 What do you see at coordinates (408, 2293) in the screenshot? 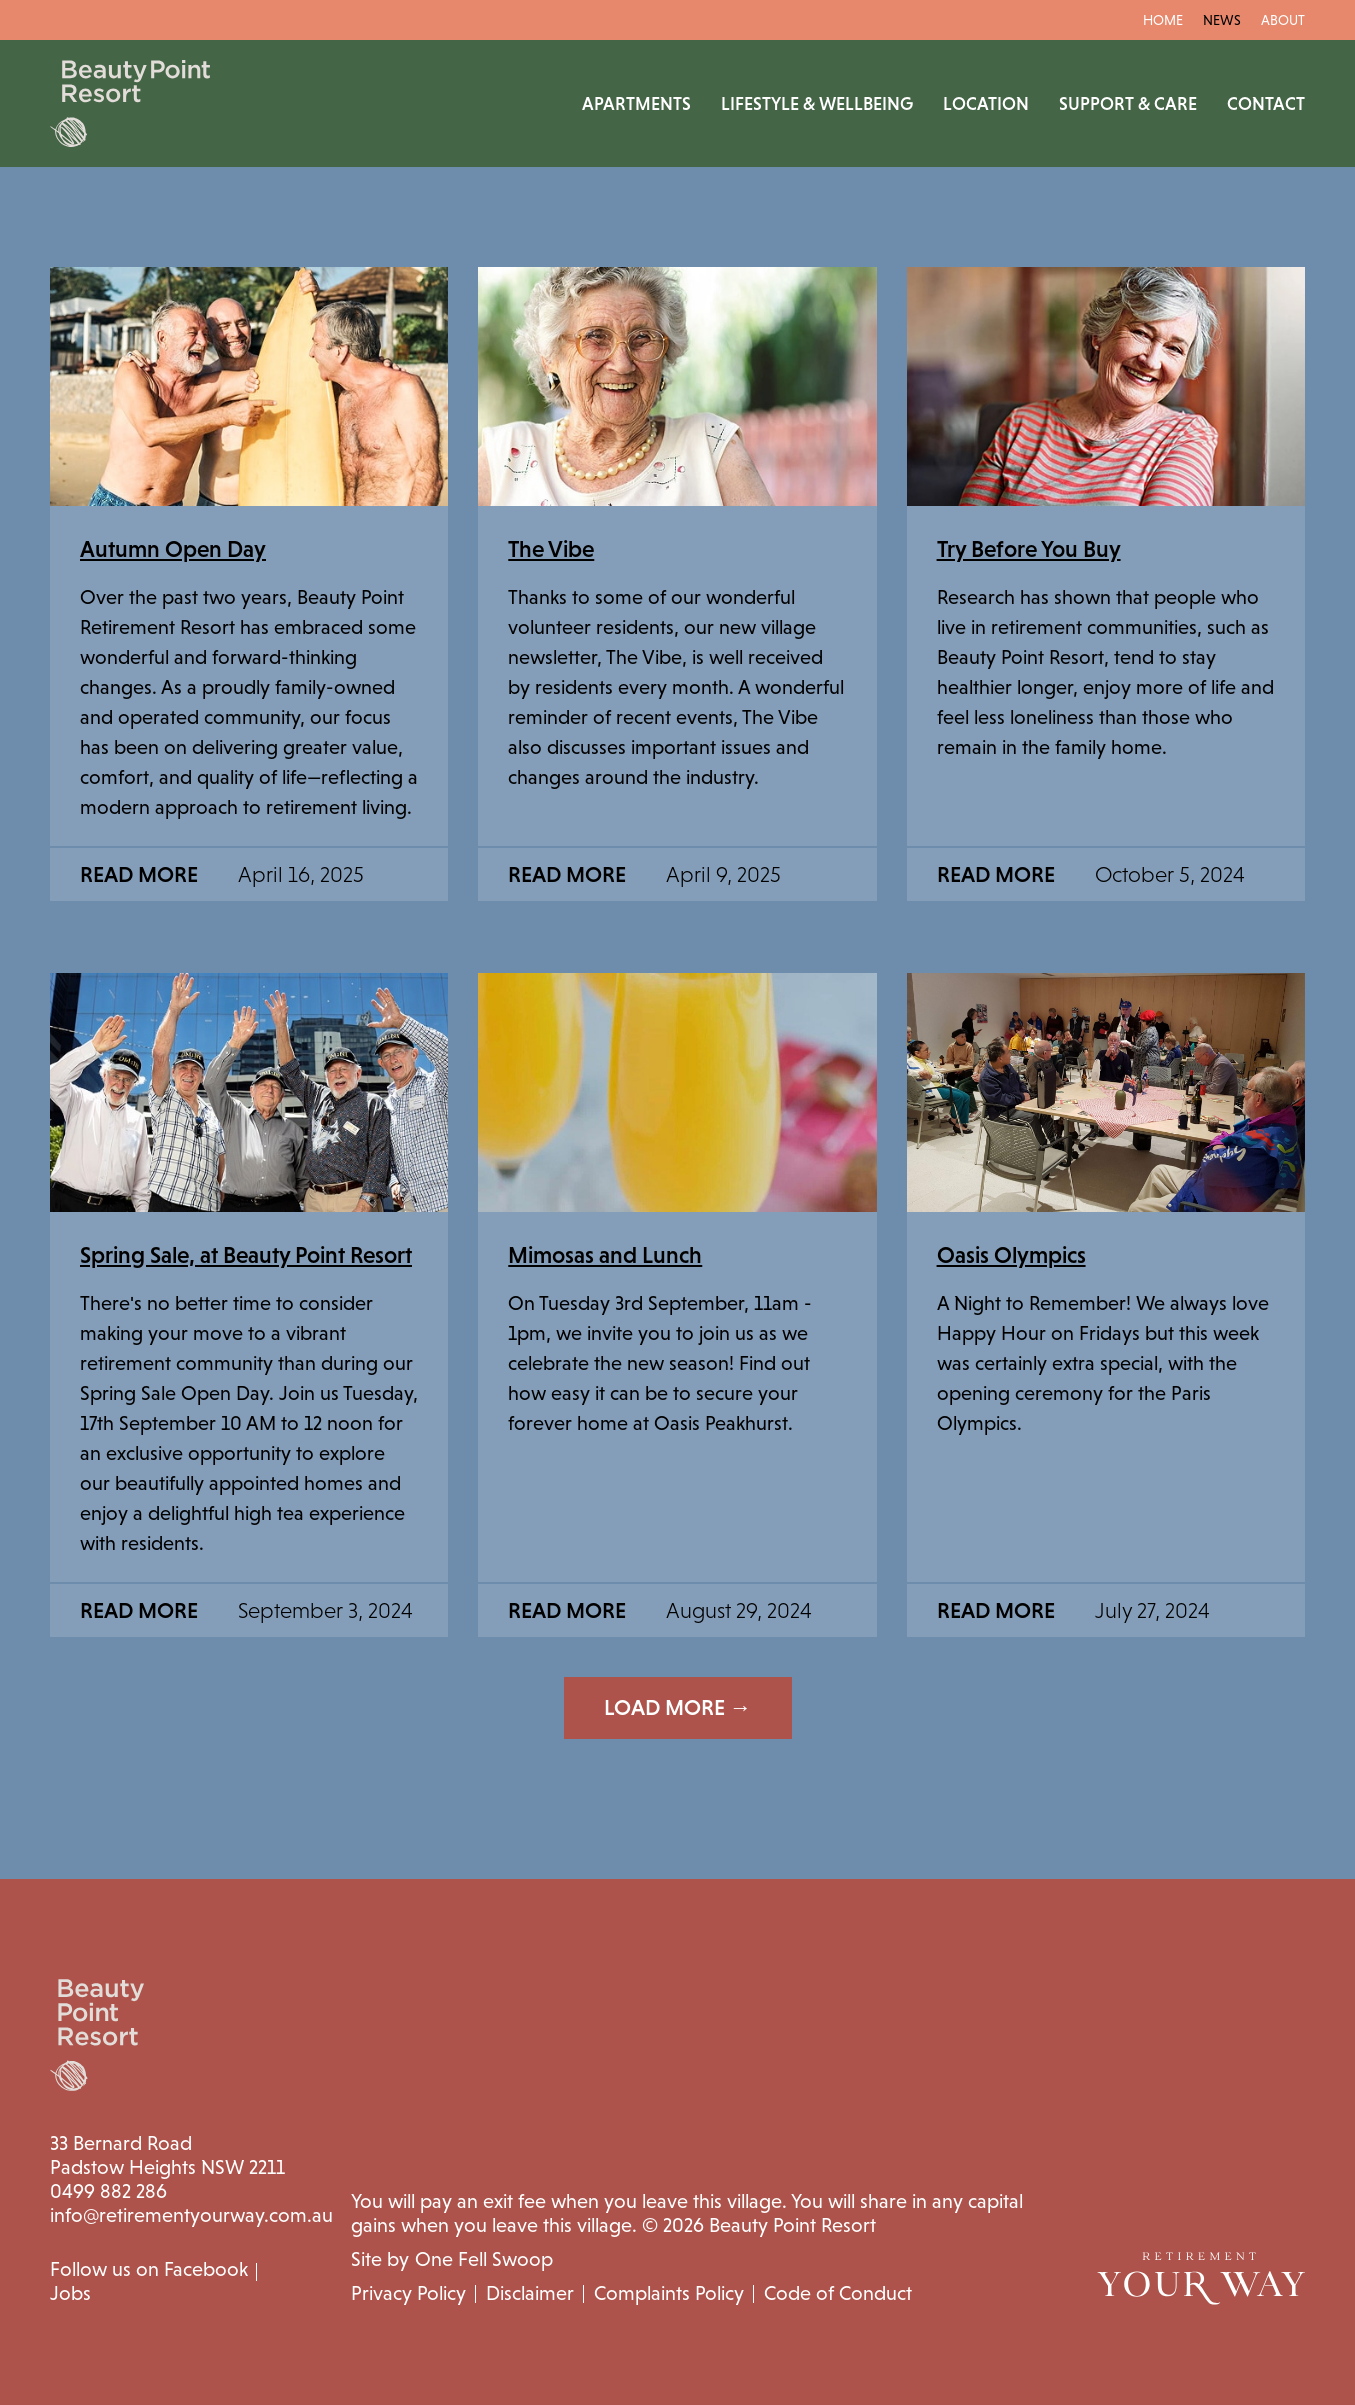
I see `Privacy Policy` at bounding box center [408, 2293].